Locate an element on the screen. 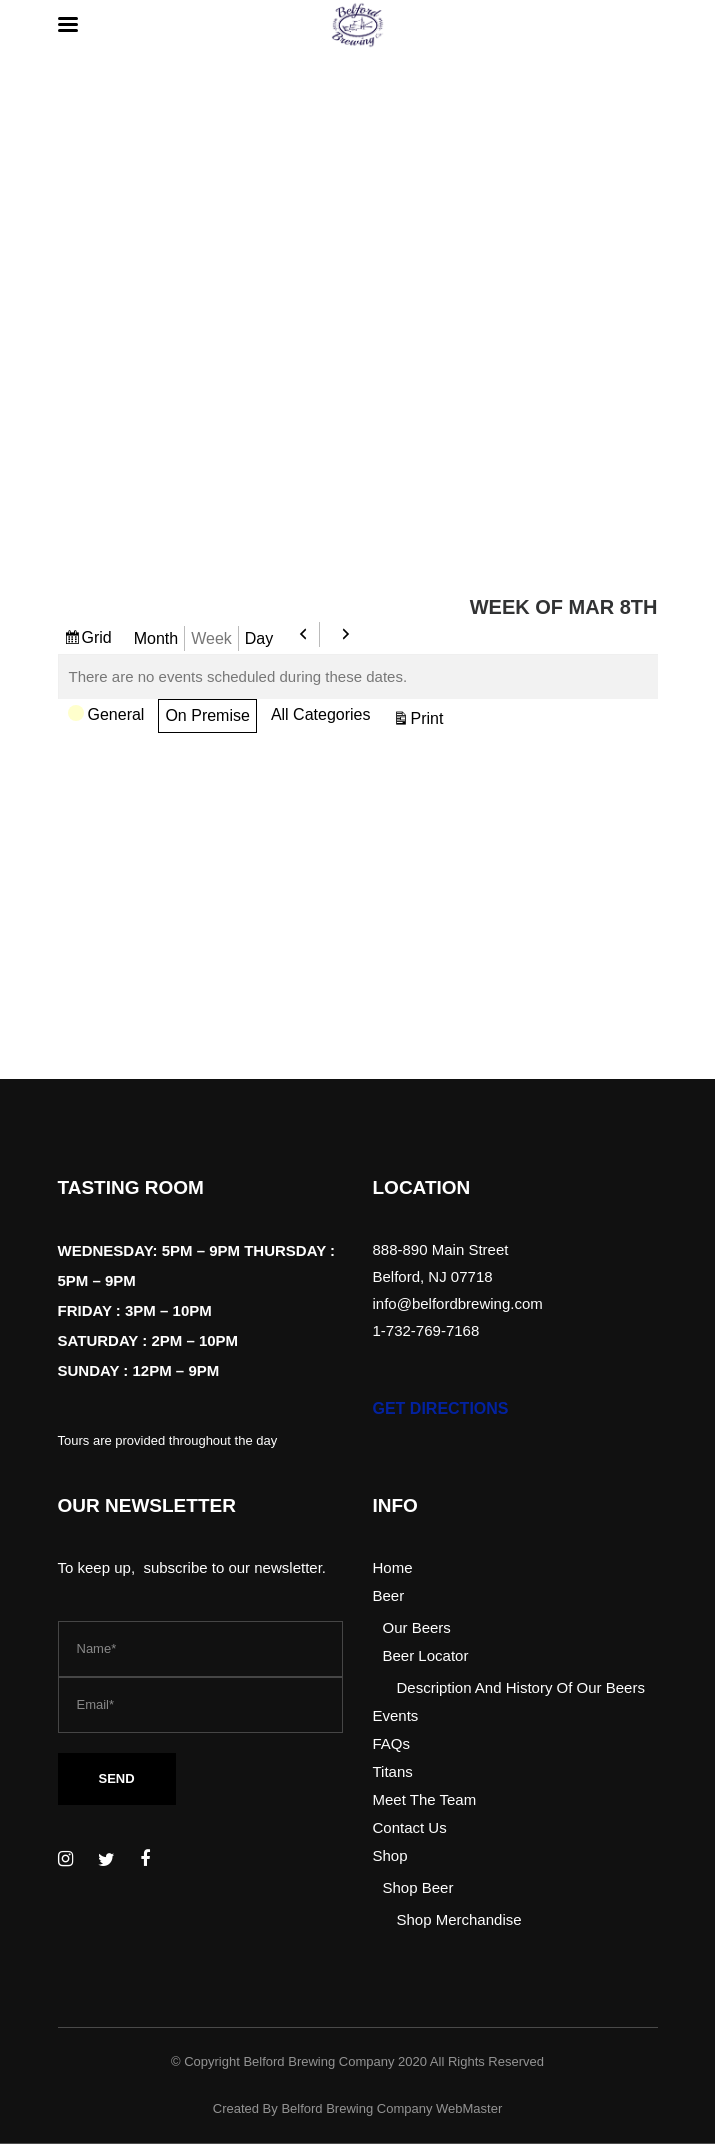 Image resolution: width=715 pixels, height=2144 pixels. Day is located at coordinates (259, 638).